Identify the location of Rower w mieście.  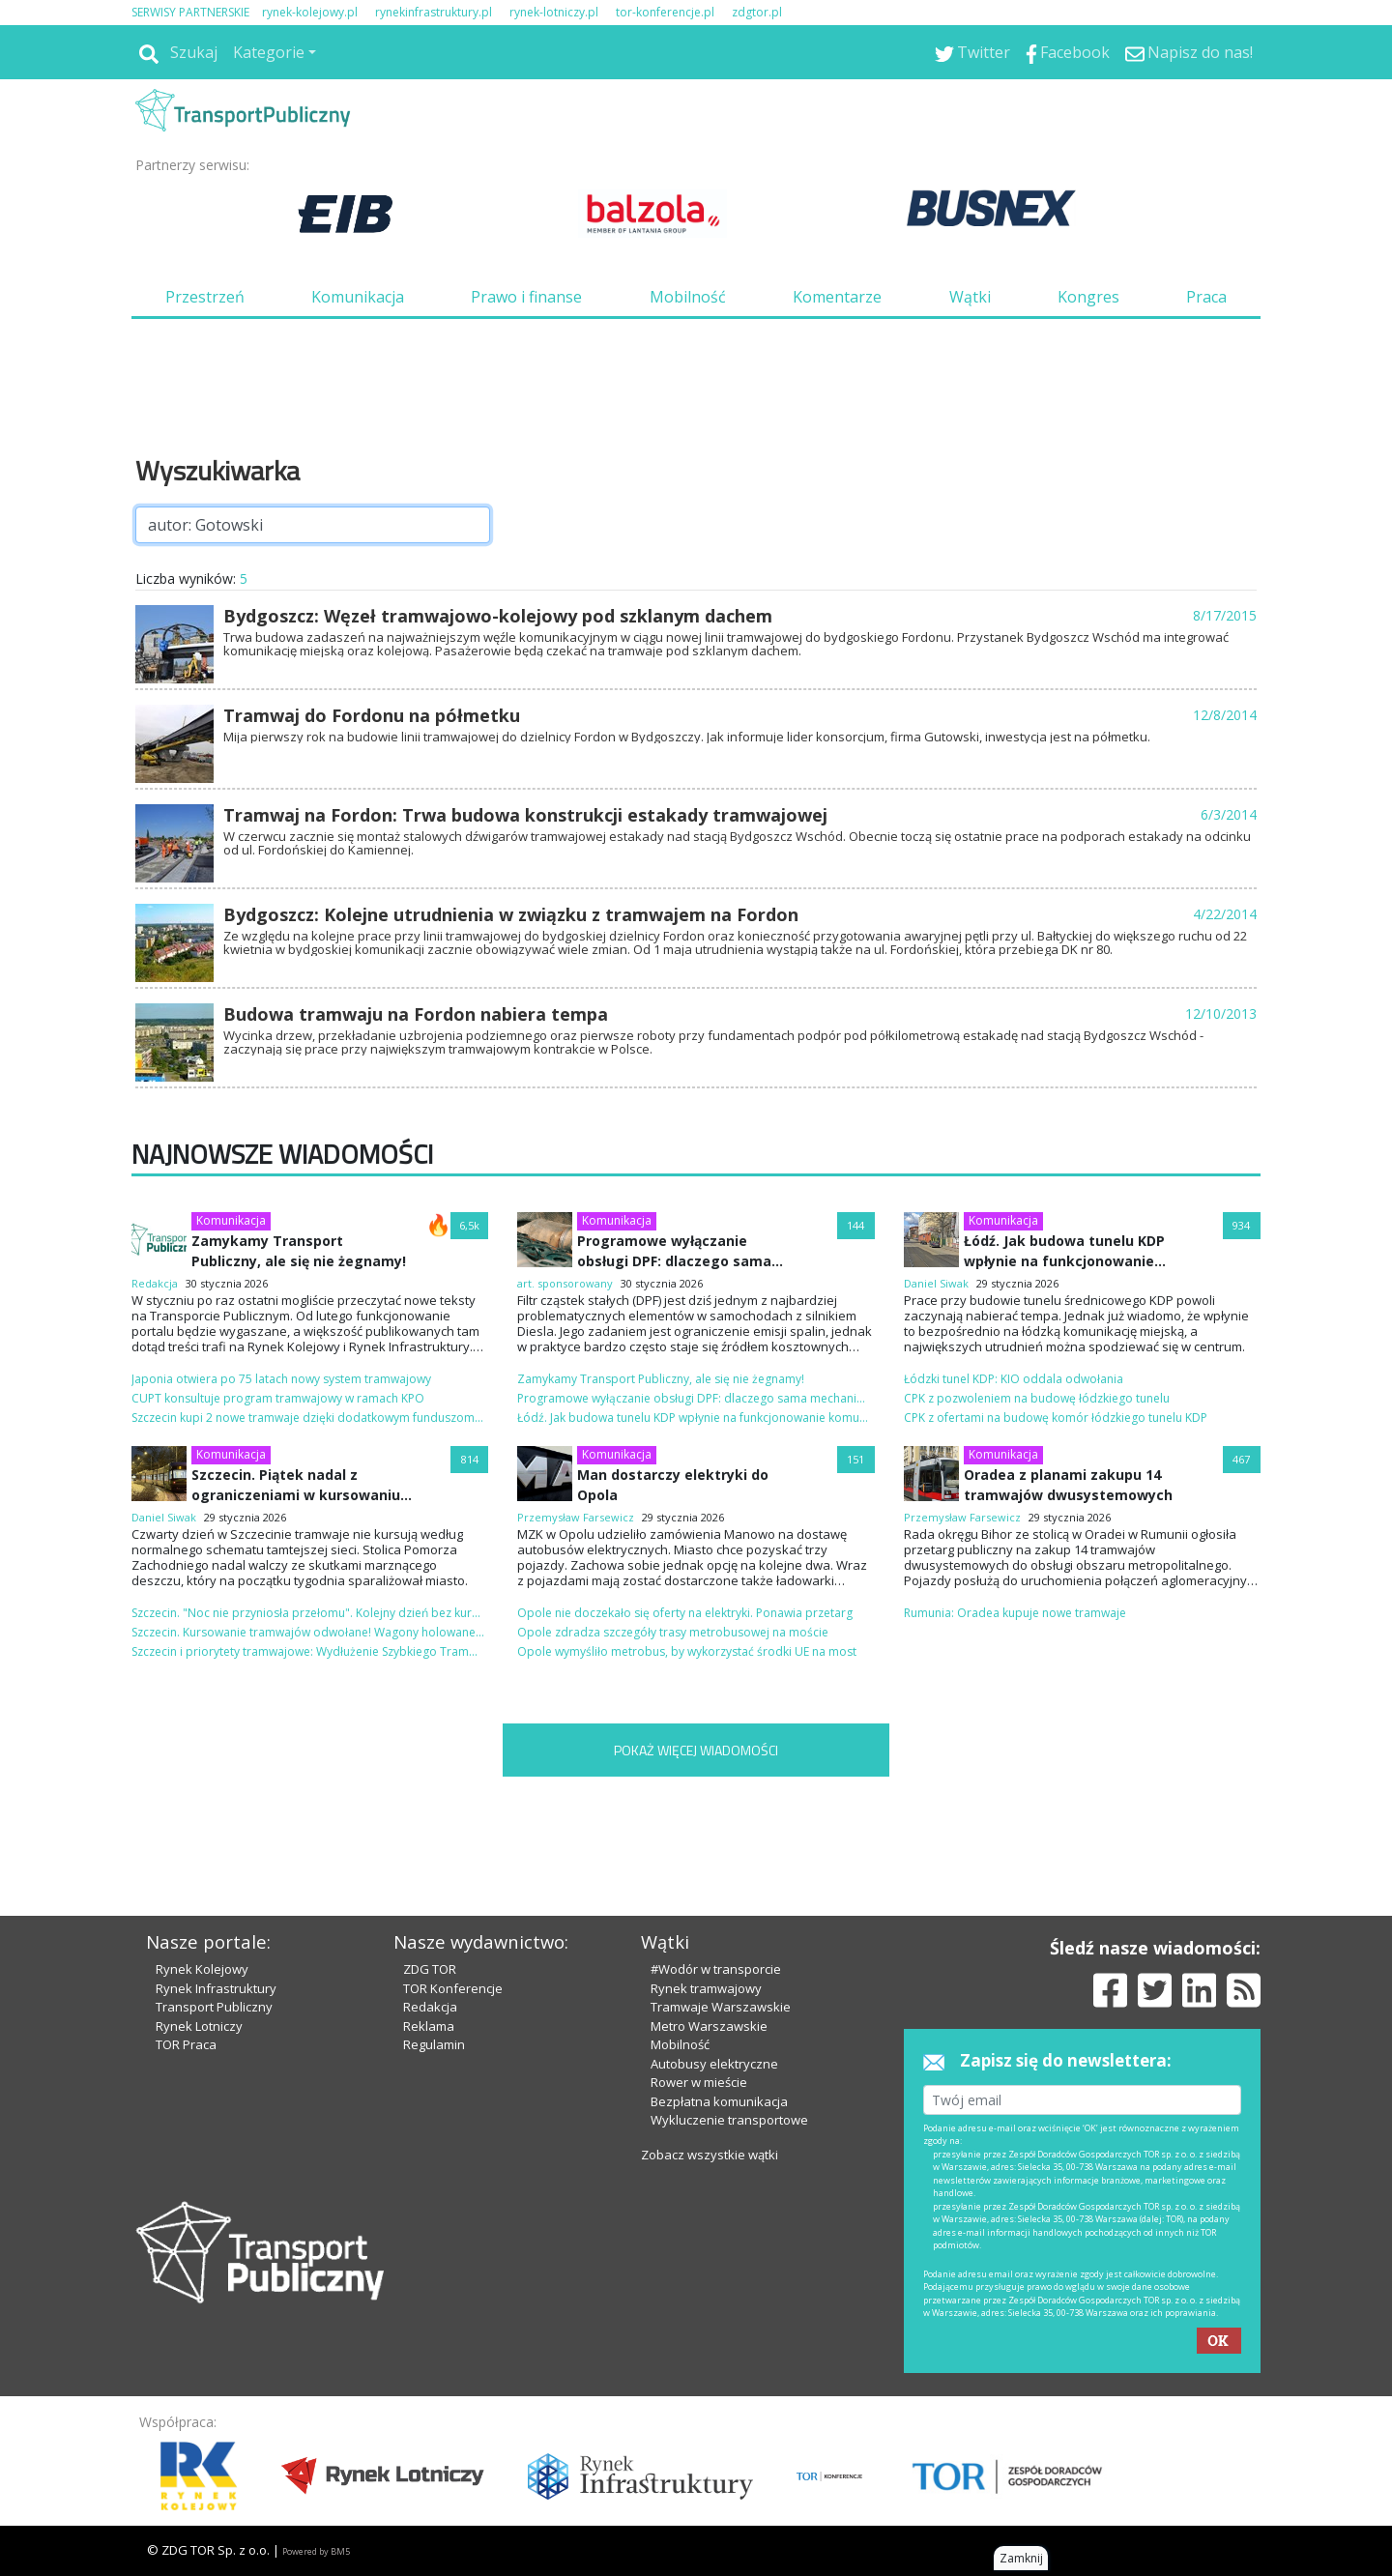
(699, 2082).